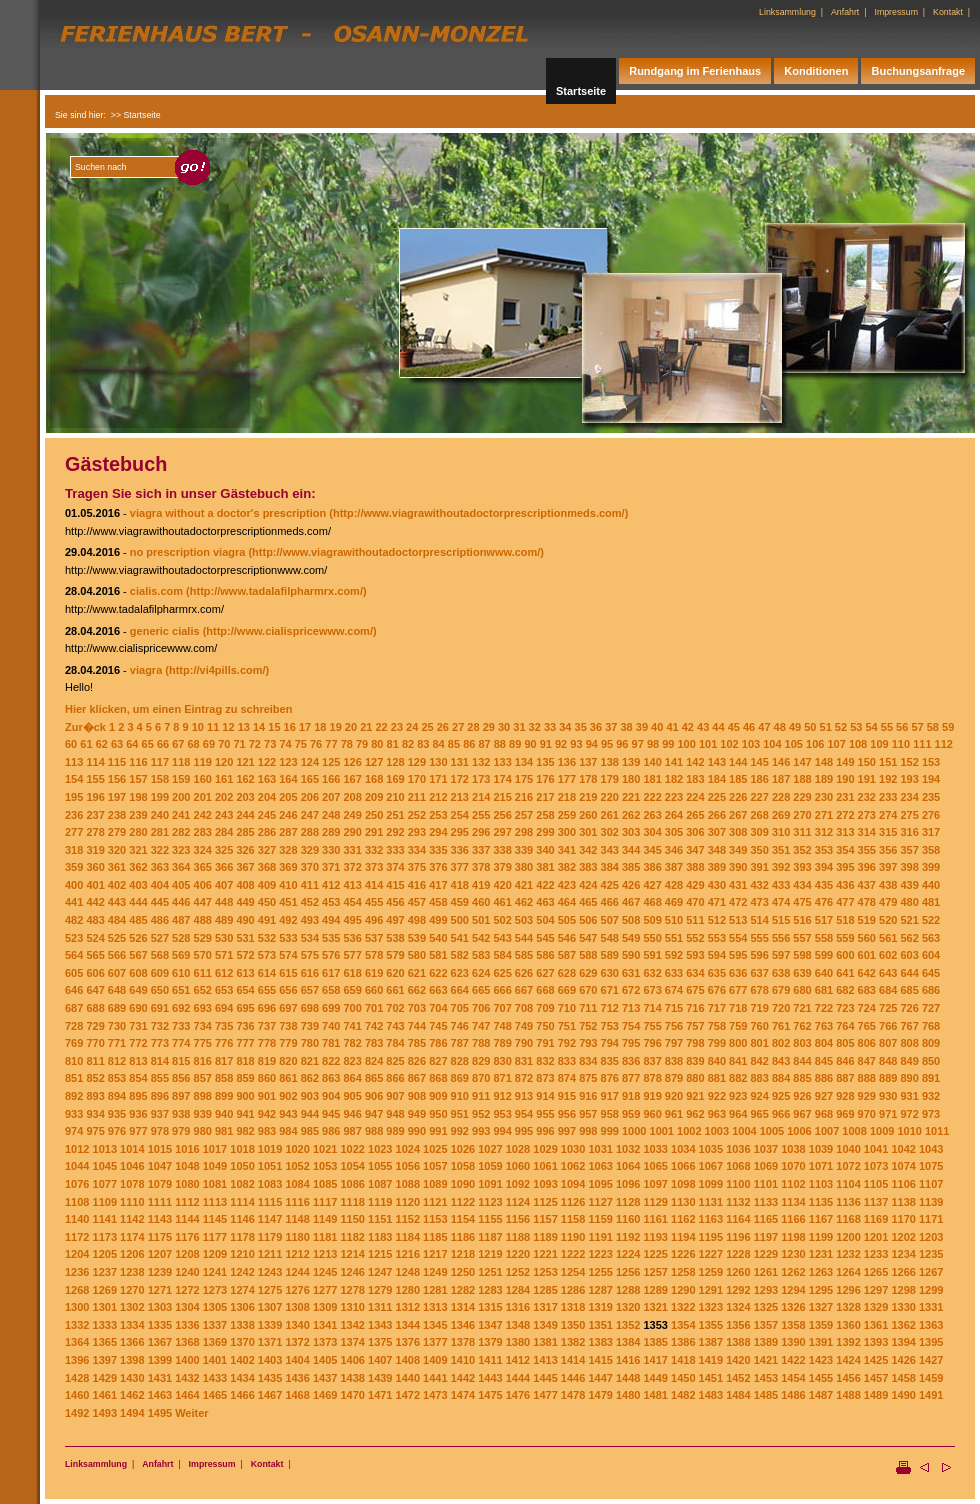 This screenshot has width=980, height=1504. Describe the element at coordinates (845, 762) in the screenshot. I see `149` at that location.